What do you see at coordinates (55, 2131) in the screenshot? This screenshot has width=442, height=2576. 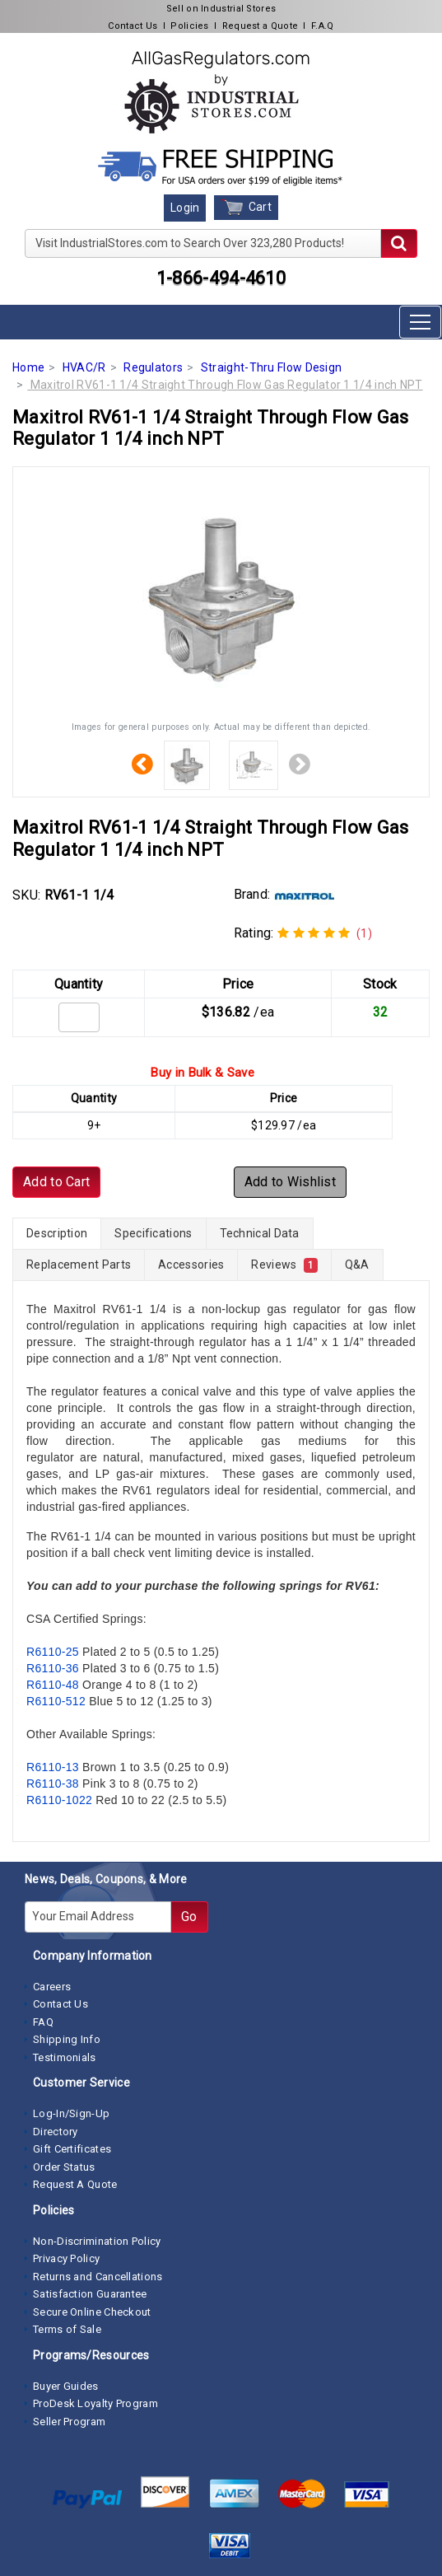 I see `Directory` at bounding box center [55, 2131].